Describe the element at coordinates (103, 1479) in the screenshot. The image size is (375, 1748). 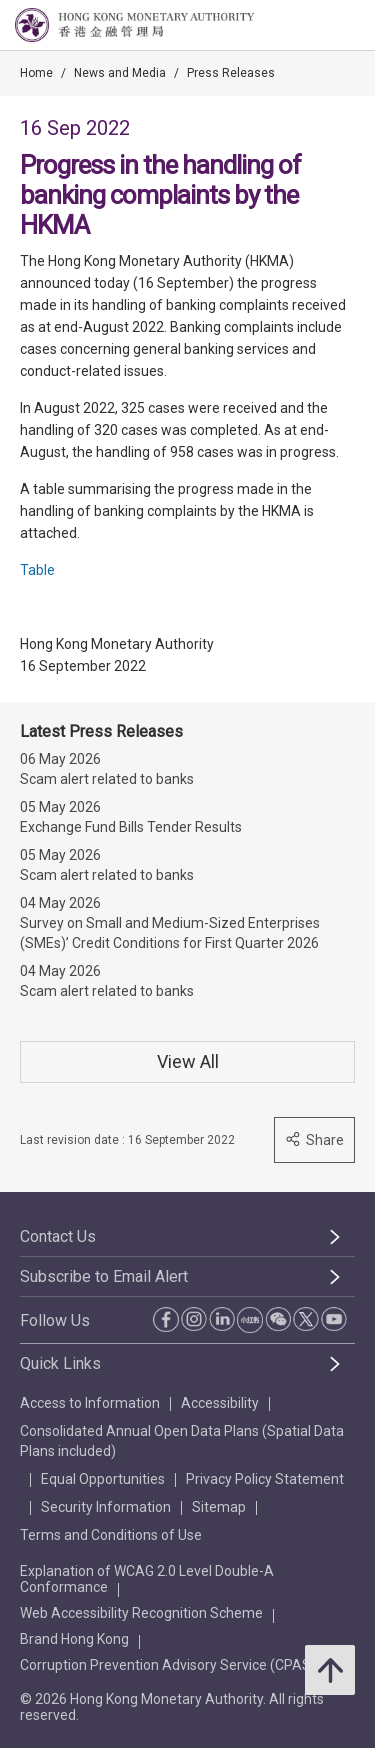
I see `Equal Opportunities` at that location.